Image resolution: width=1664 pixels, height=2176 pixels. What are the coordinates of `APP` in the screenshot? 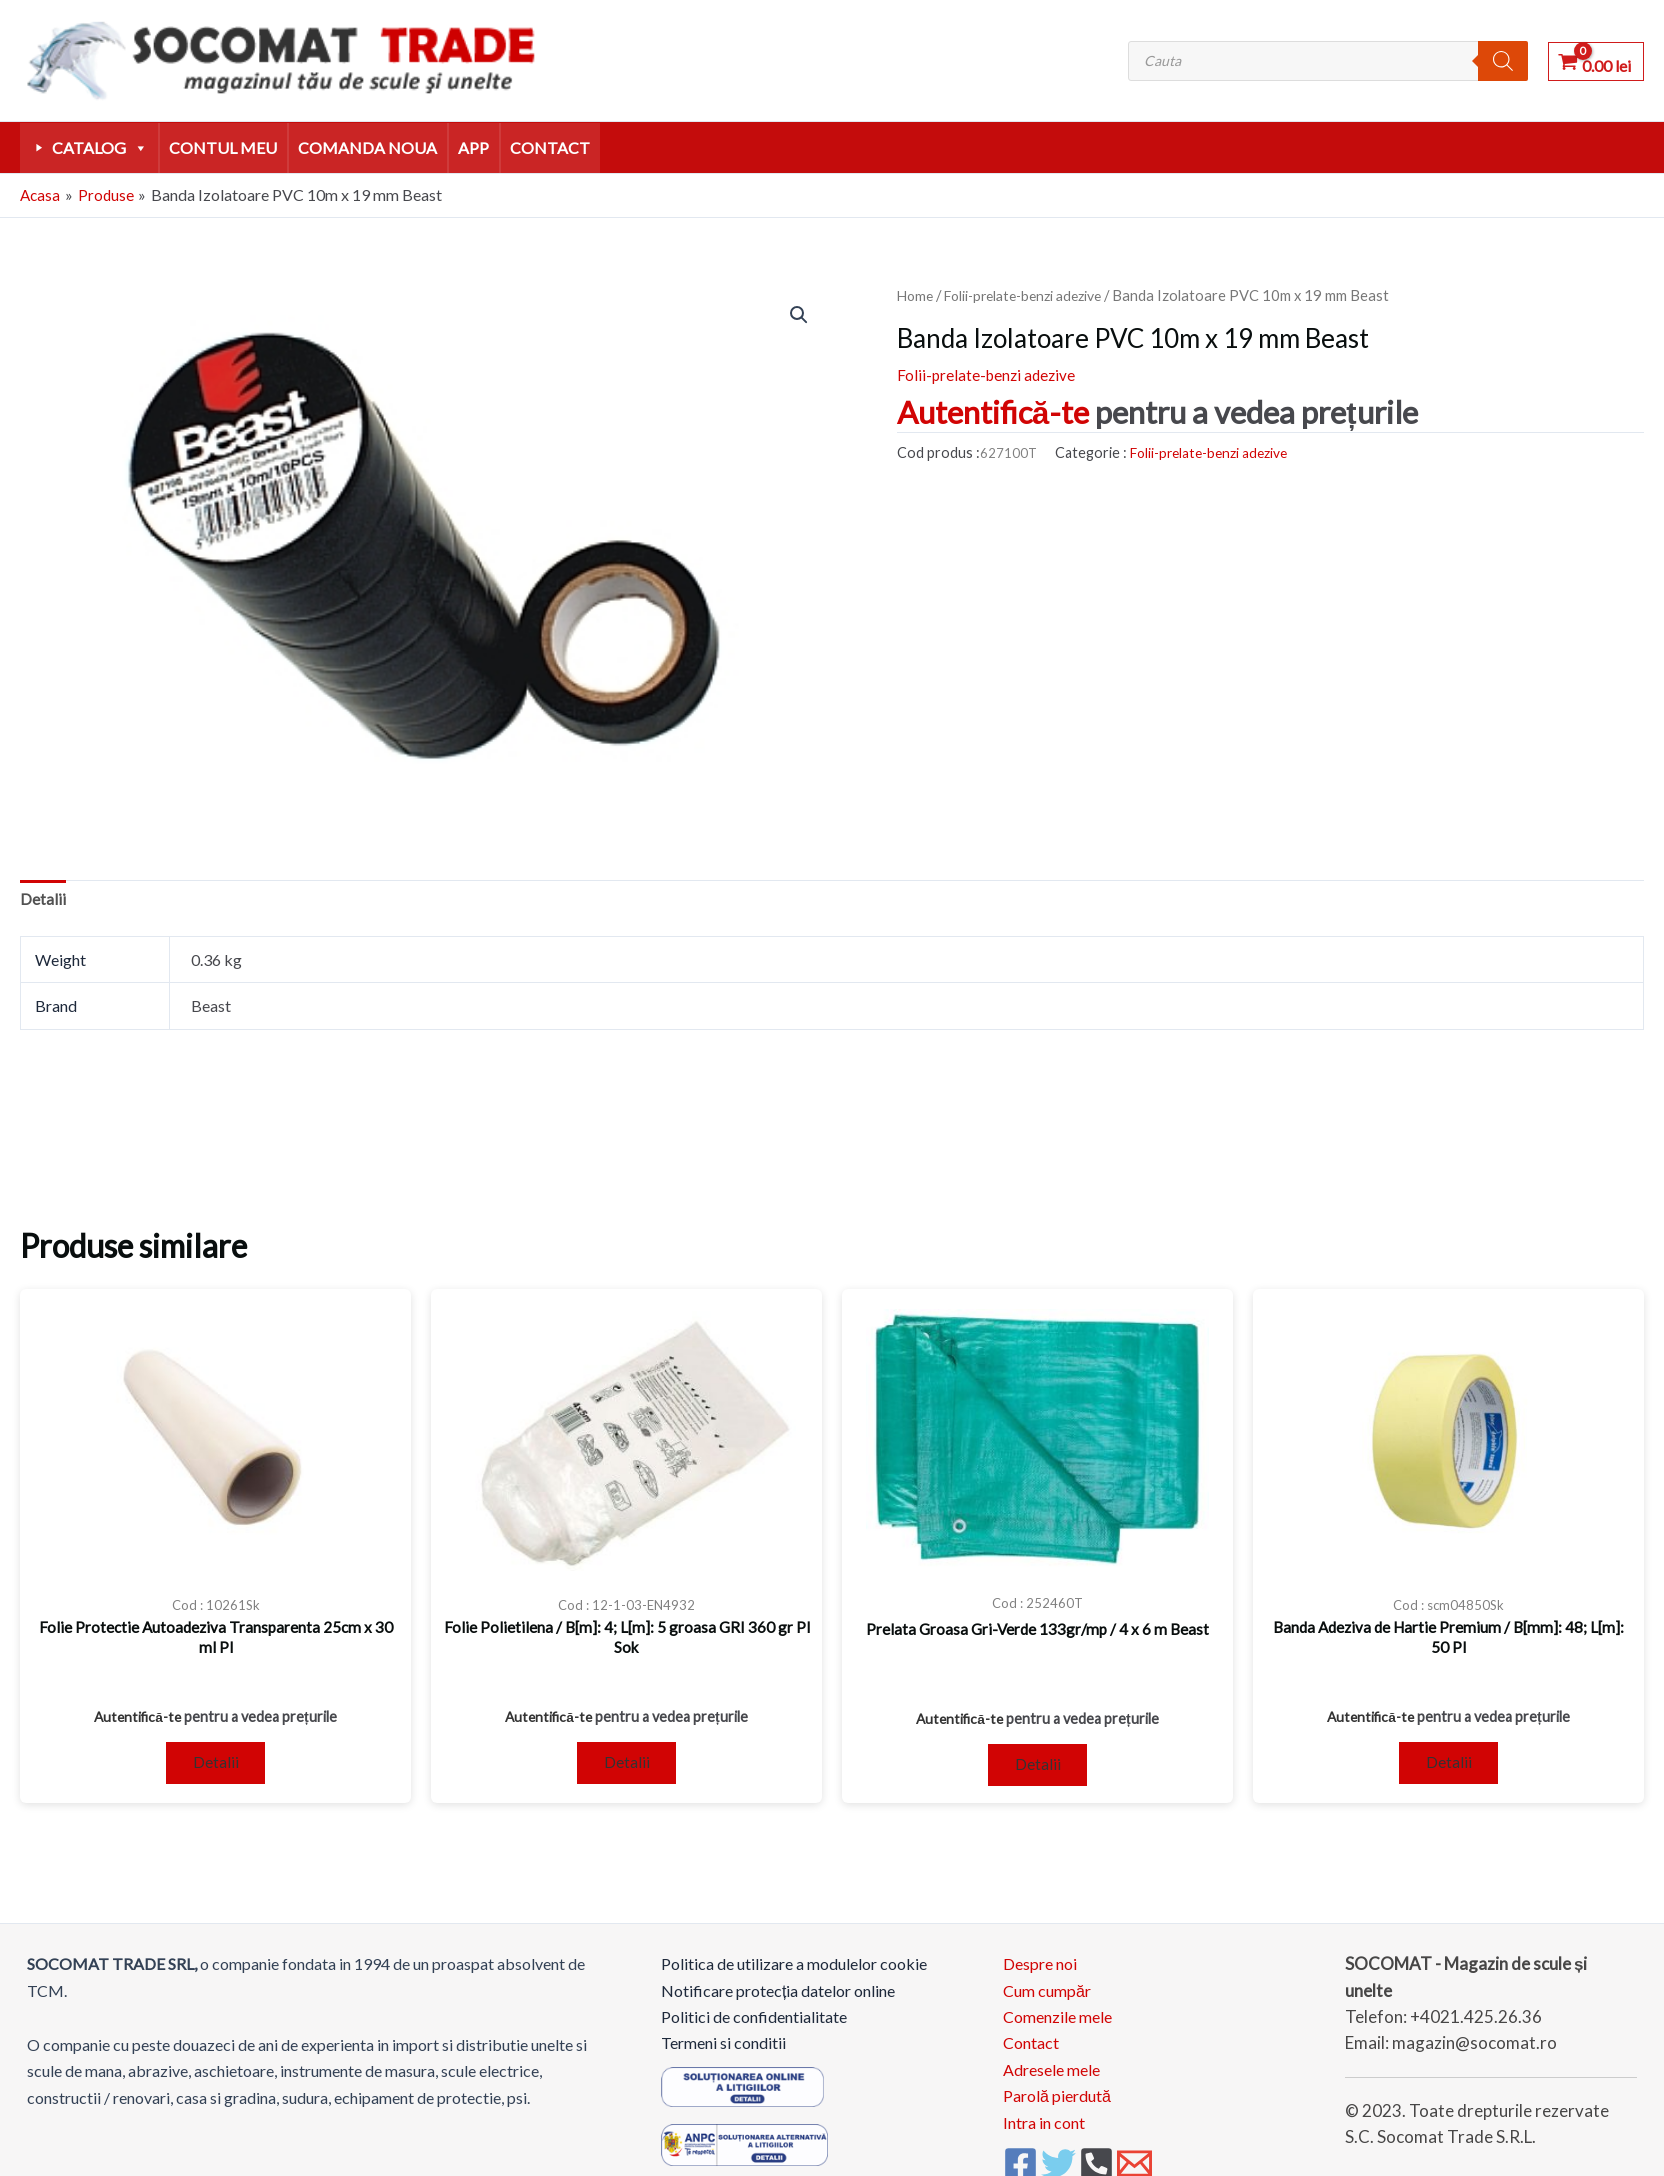 It's located at (473, 147).